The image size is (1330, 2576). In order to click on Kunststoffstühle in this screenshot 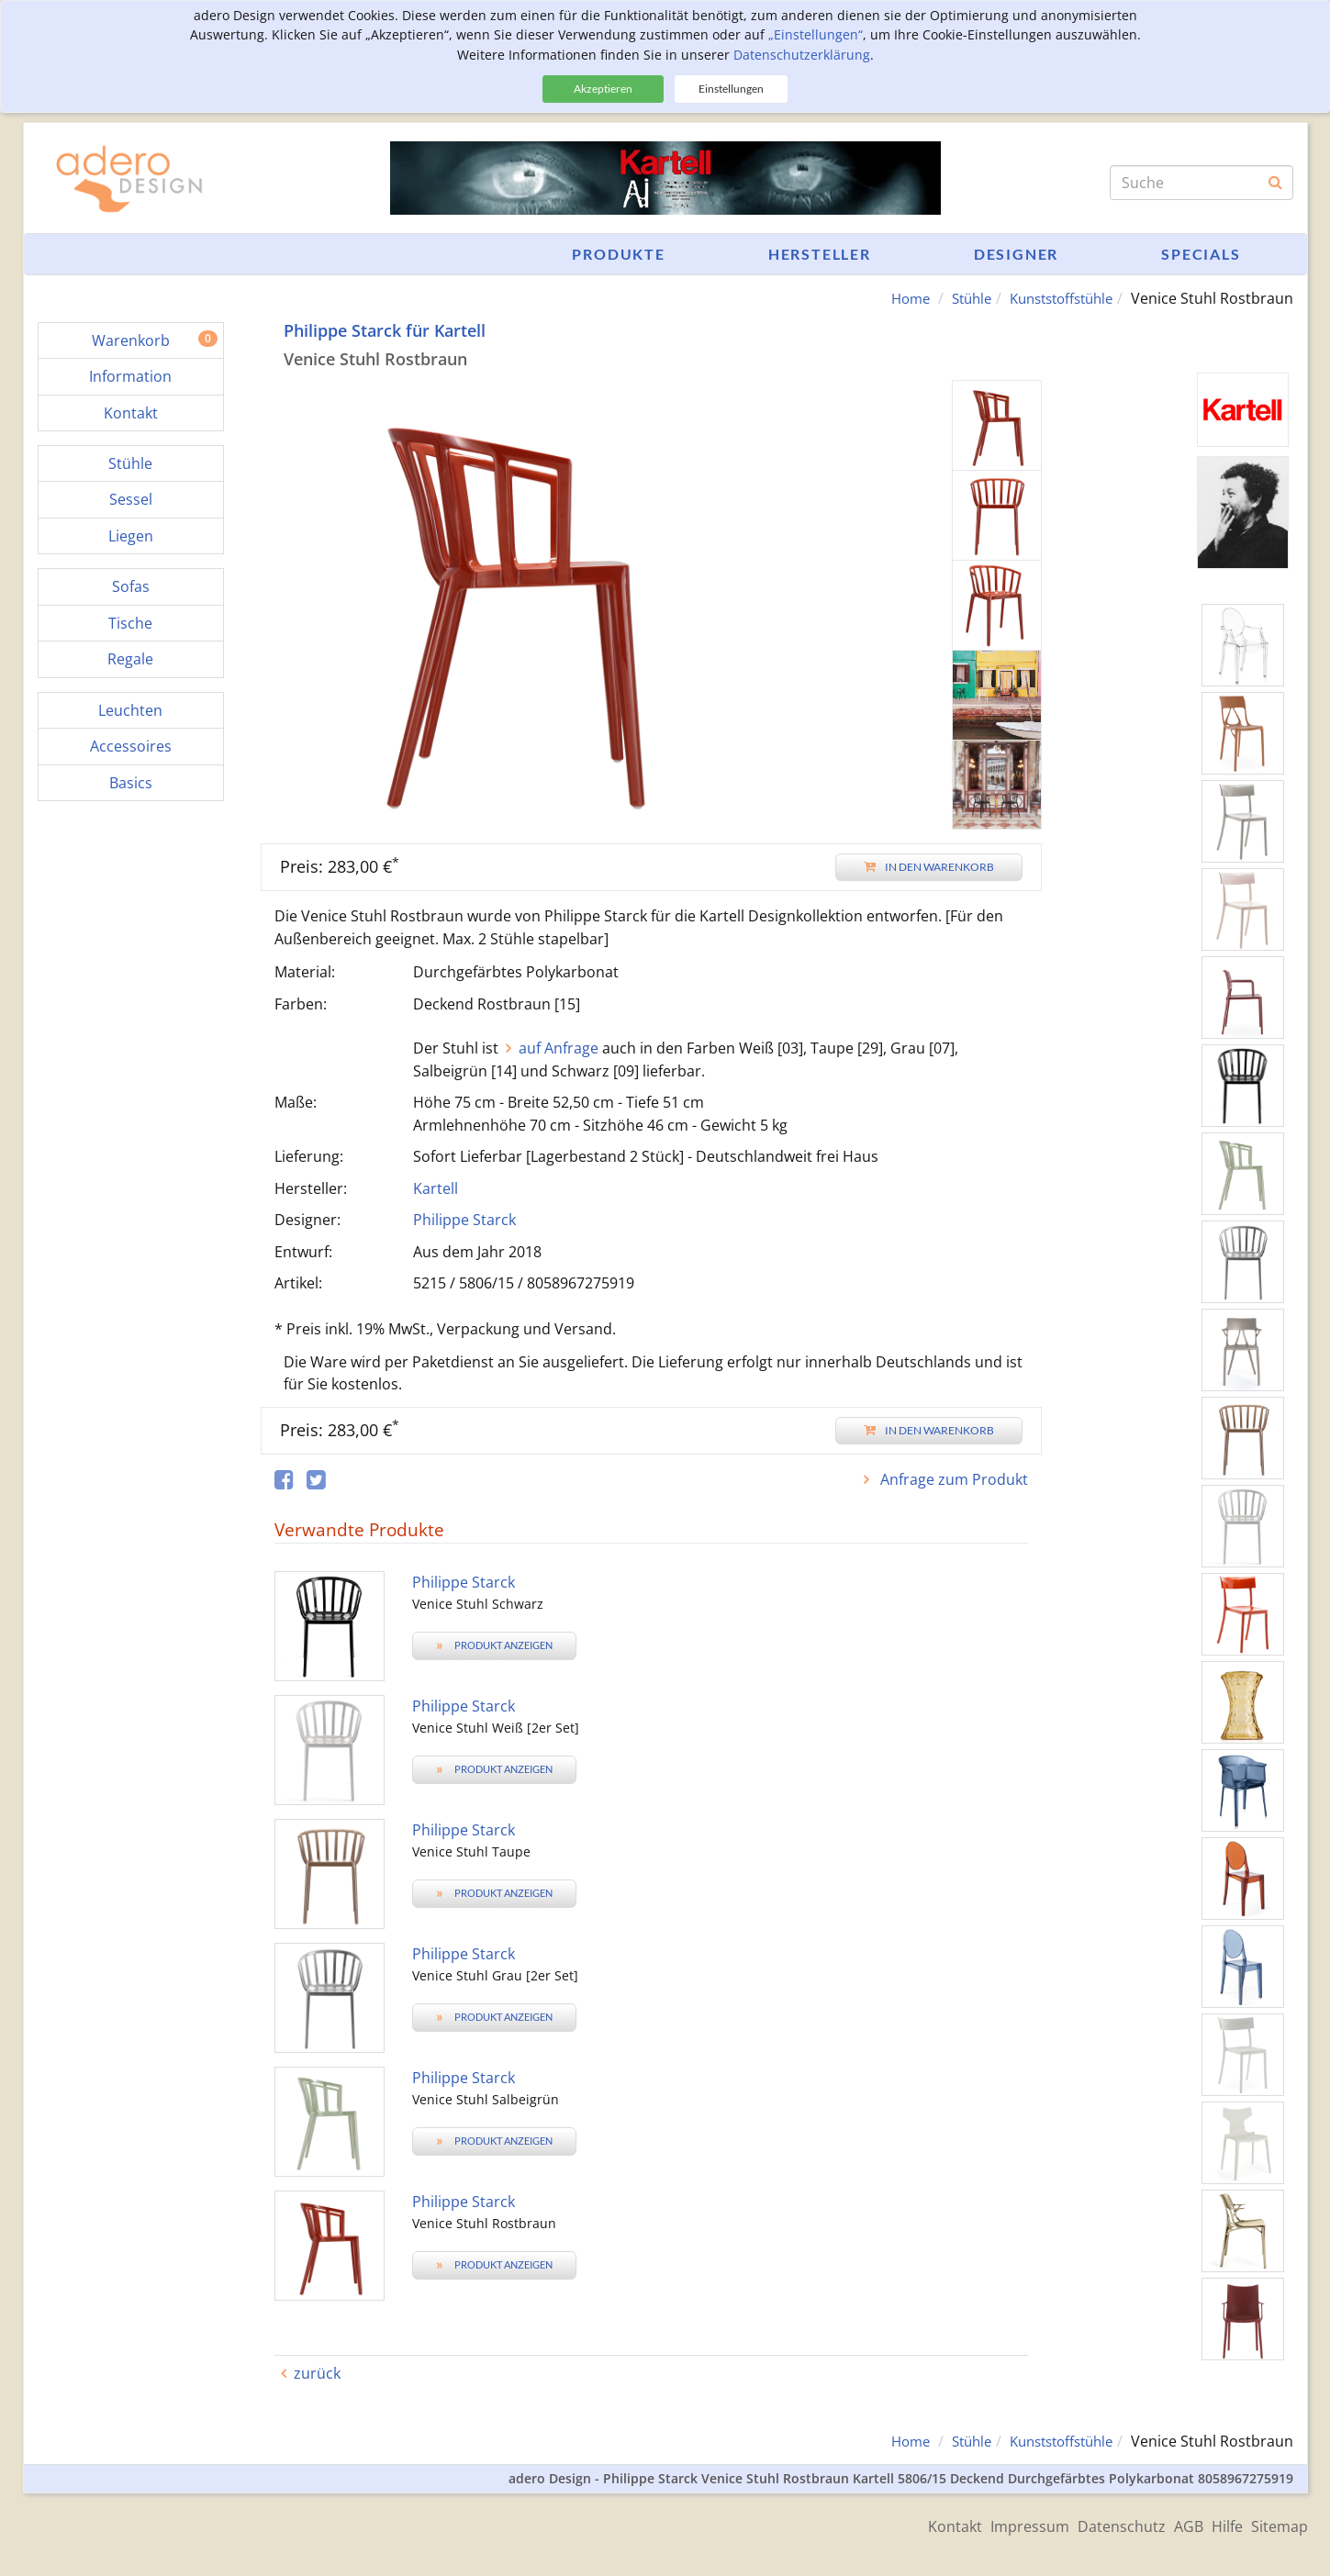, I will do `click(1054, 298)`.